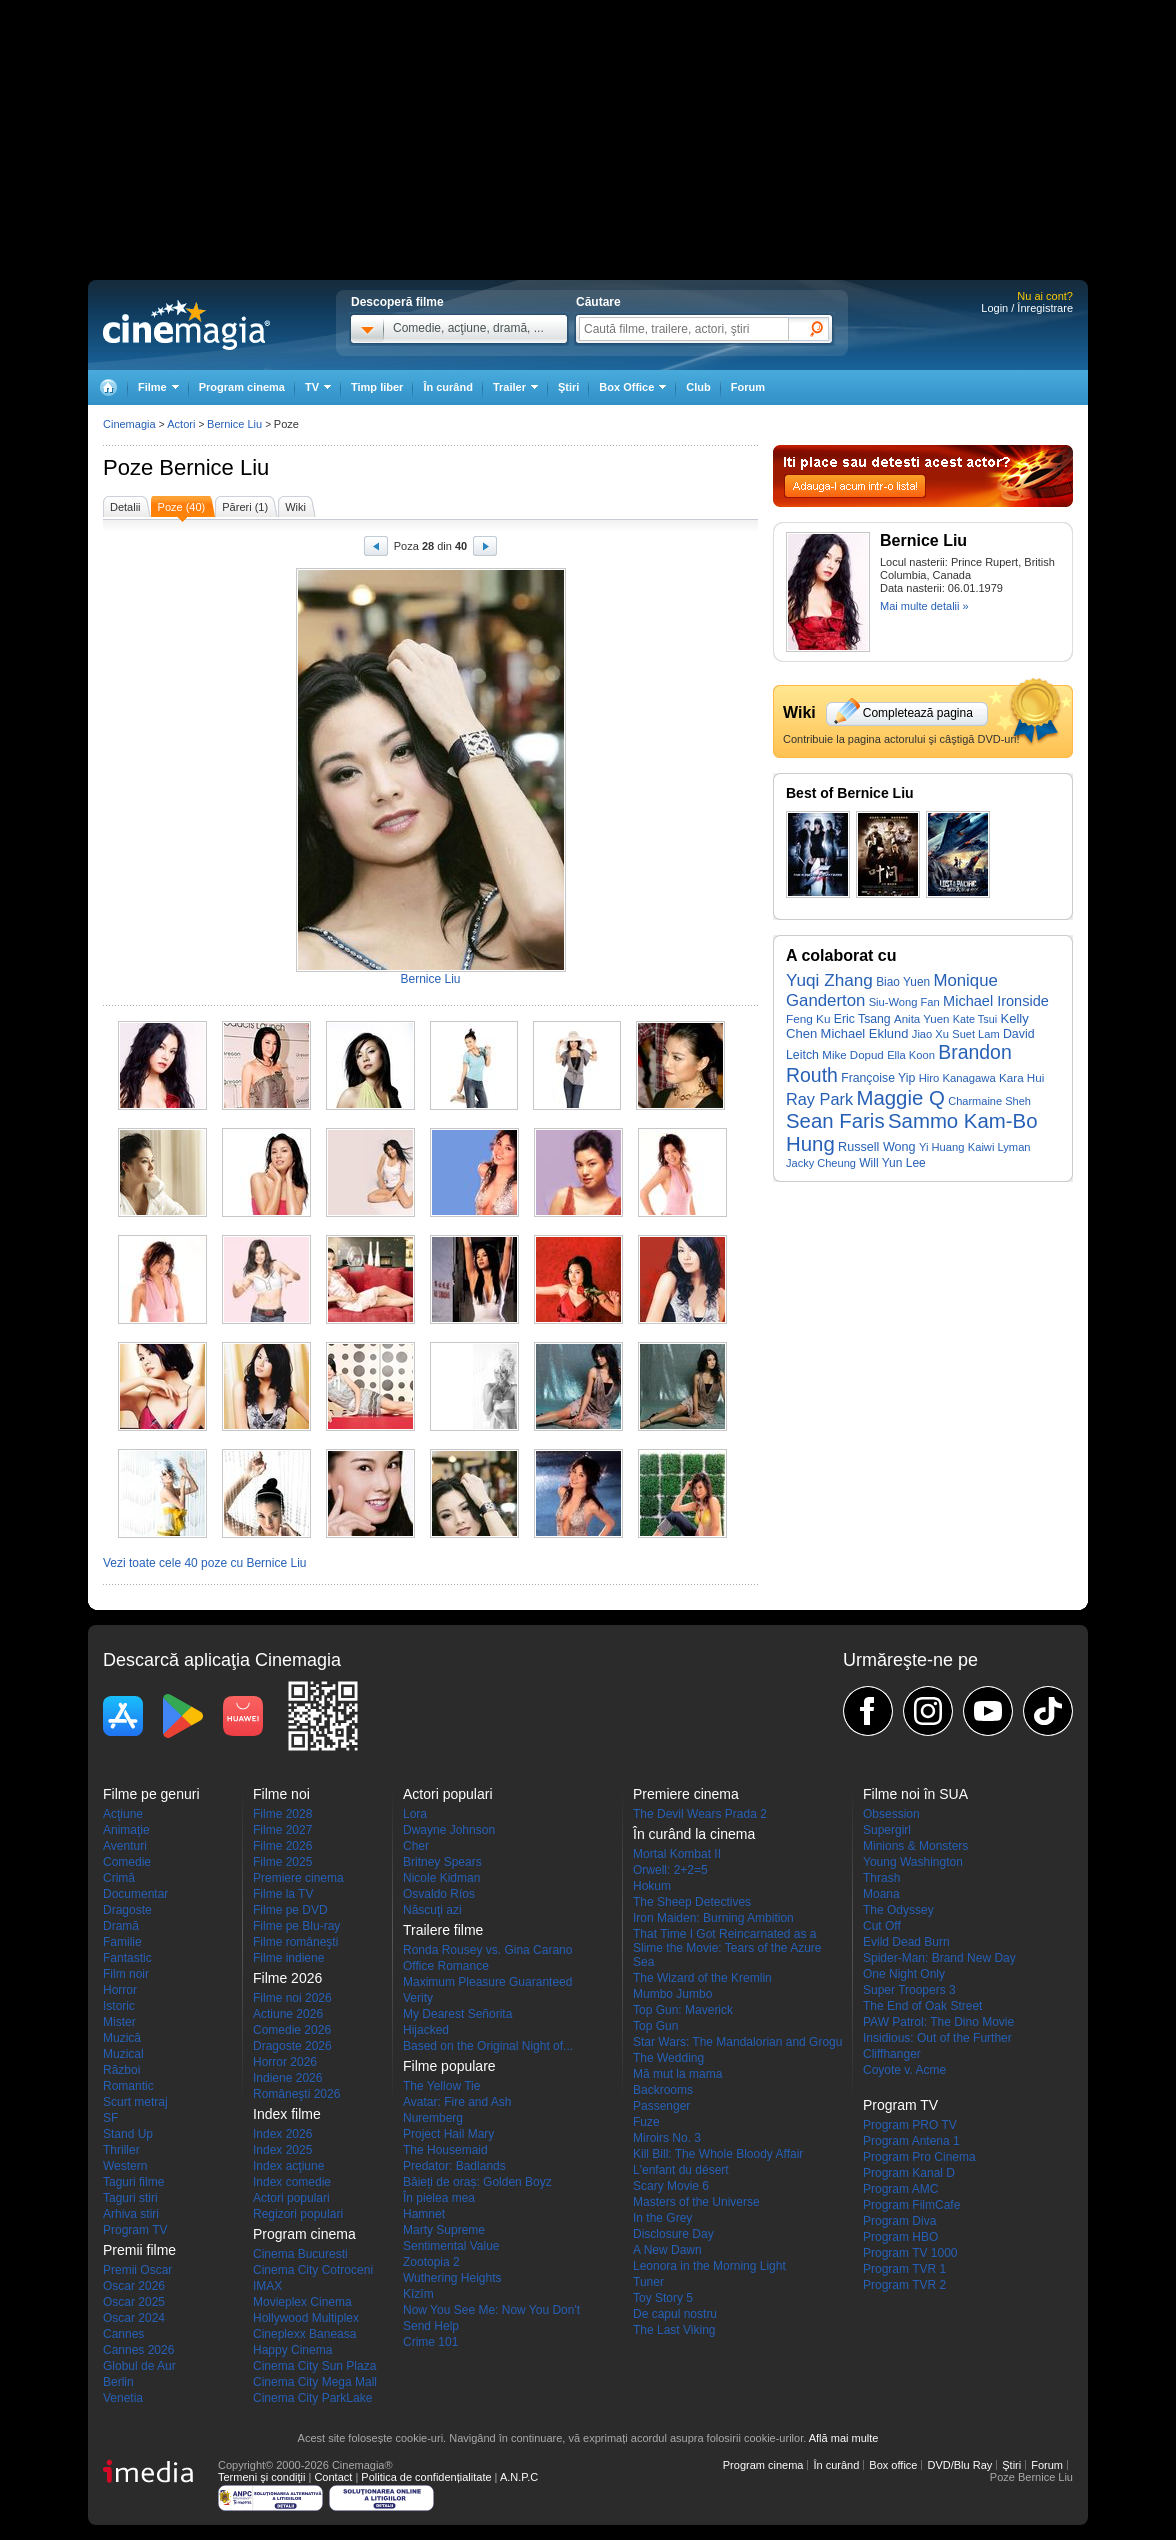  What do you see at coordinates (975, 1034) in the screenshot?
I see `Suet Lam` at bounding box center [975, 1034].